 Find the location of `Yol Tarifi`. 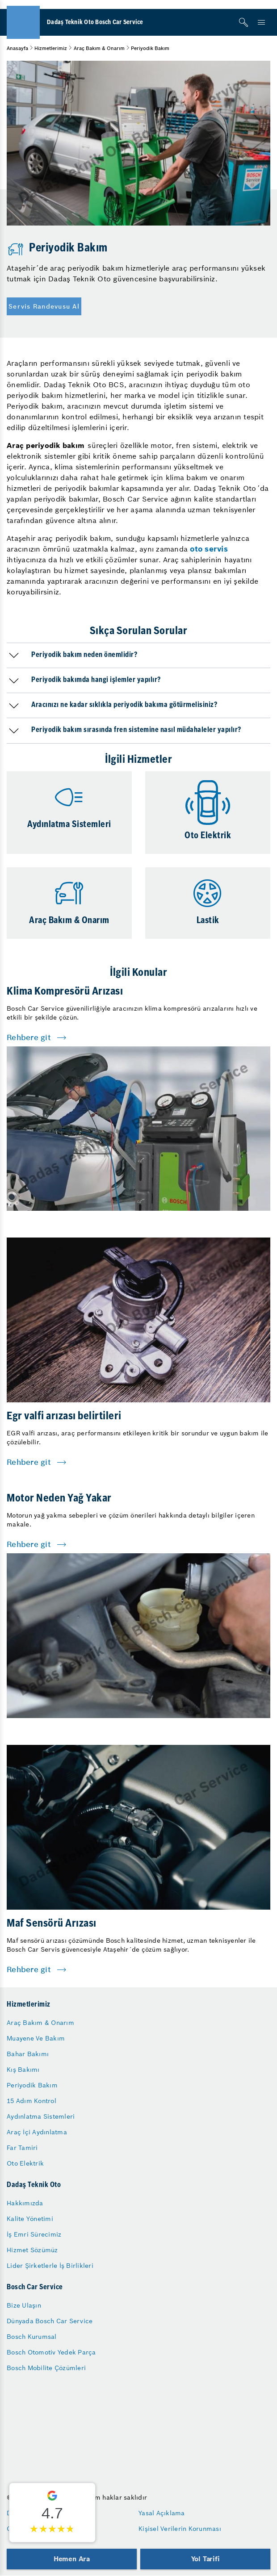

Yol Tarifi is located at coordinates (205, 2559).